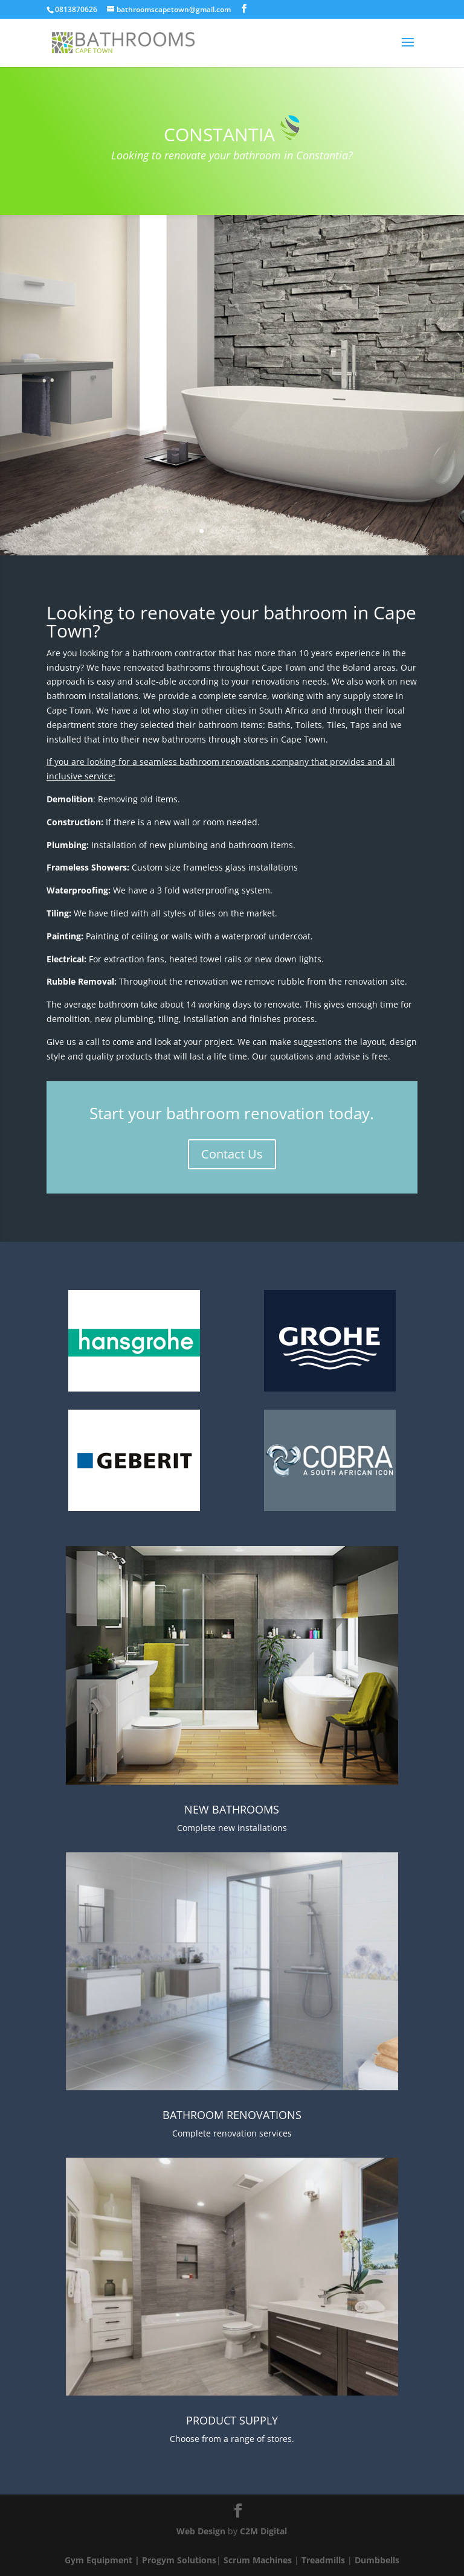 The height and width of the screenshot is (2576, 464). Describe the element at coordinates (232, 2420) in the screenshot. I see `PRODUCT SUPPLY` at that location.